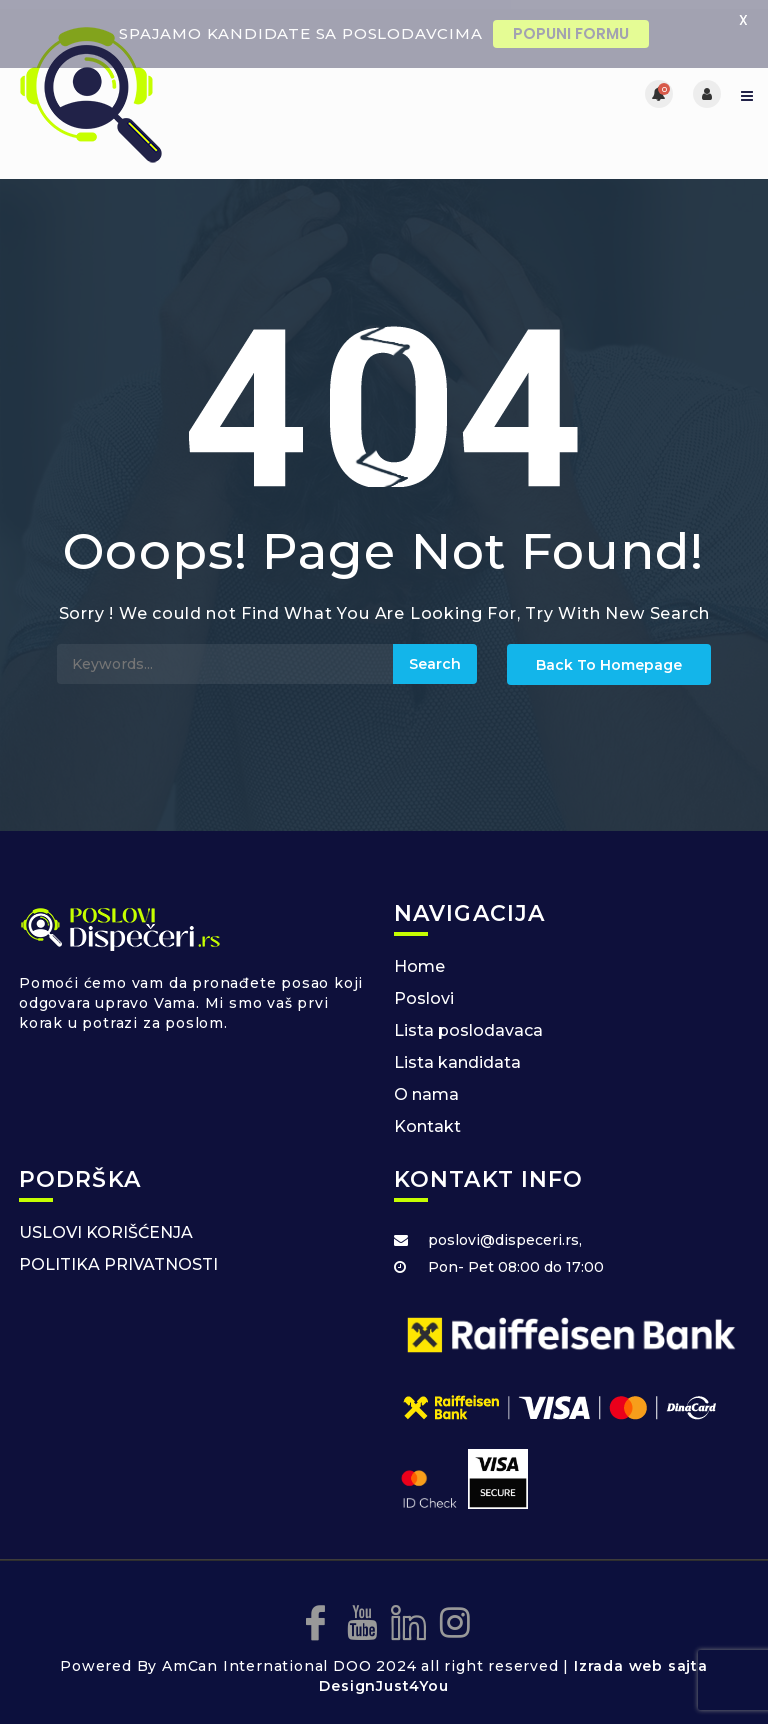 The width and height of the screenshot is (768, 1724). Describe the element at coordinates (118, 1256) in the screenshot. I see `POLITIKA PRIVATNOSTI` at that location.